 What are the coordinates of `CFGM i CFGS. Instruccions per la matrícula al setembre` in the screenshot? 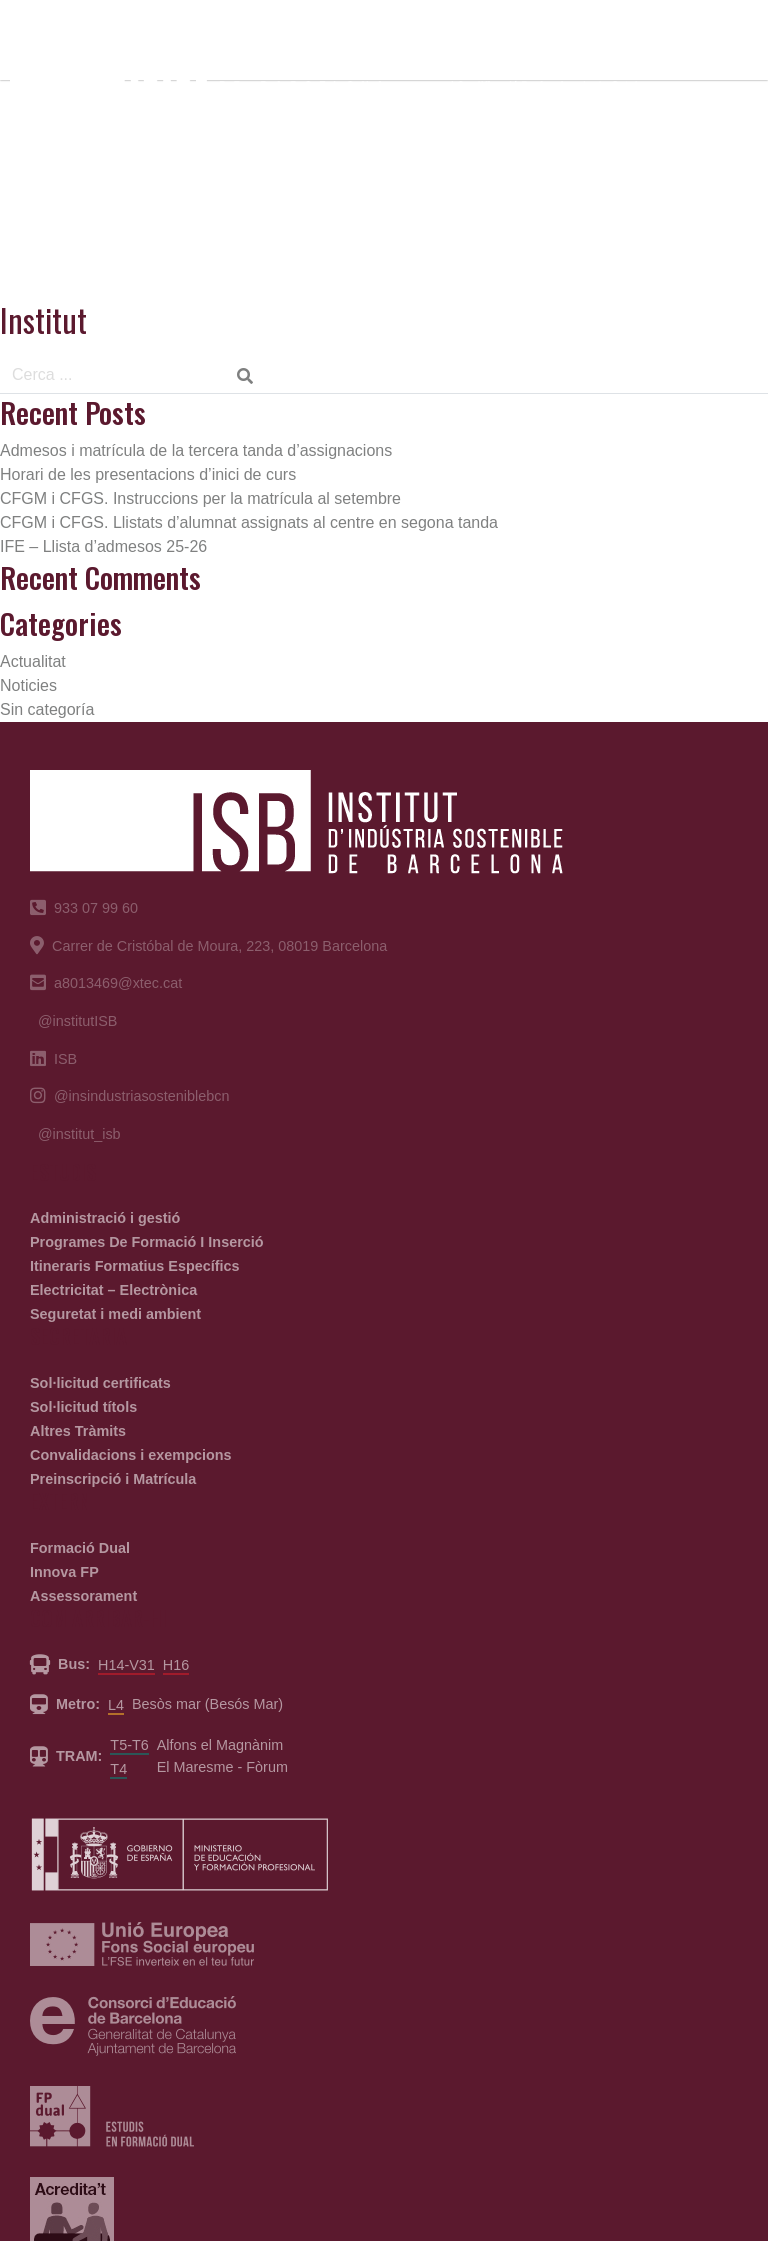 It's located at (200, 498).